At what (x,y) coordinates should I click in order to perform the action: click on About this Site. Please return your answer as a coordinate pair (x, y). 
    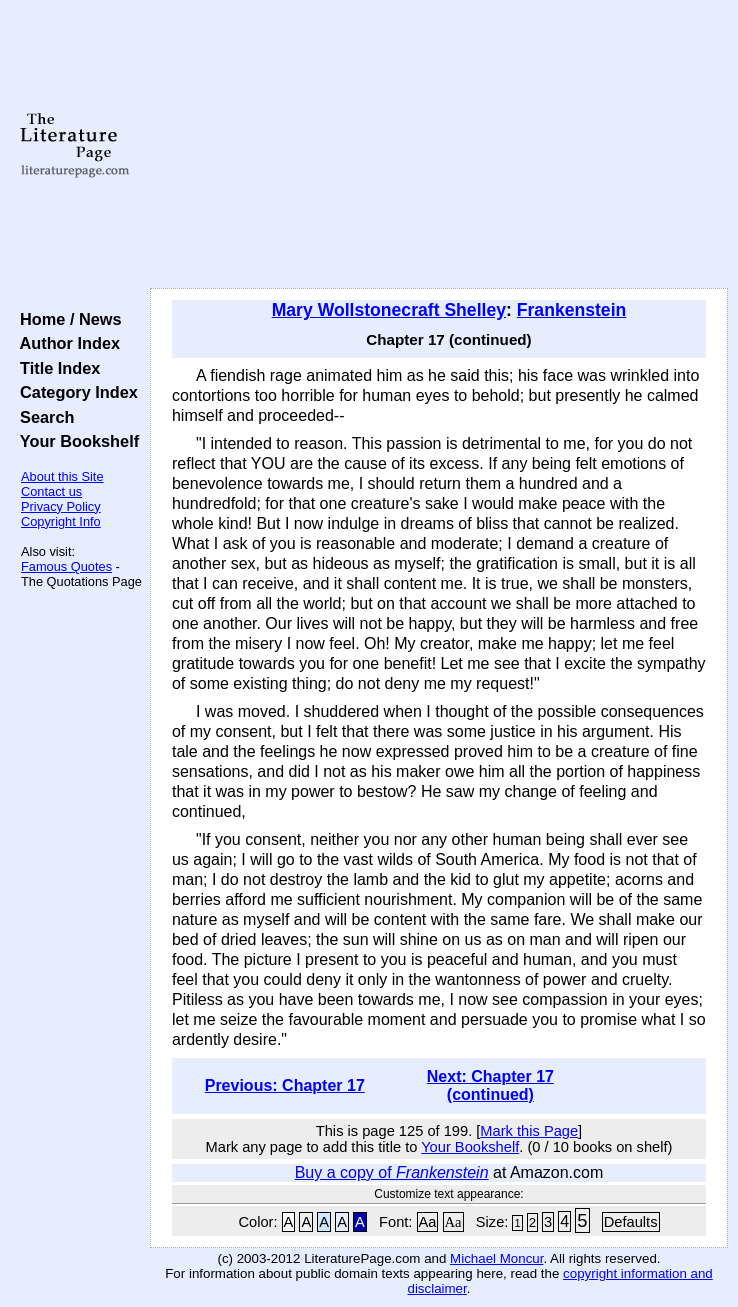
    Looking at the image, I should click on (62, 476).